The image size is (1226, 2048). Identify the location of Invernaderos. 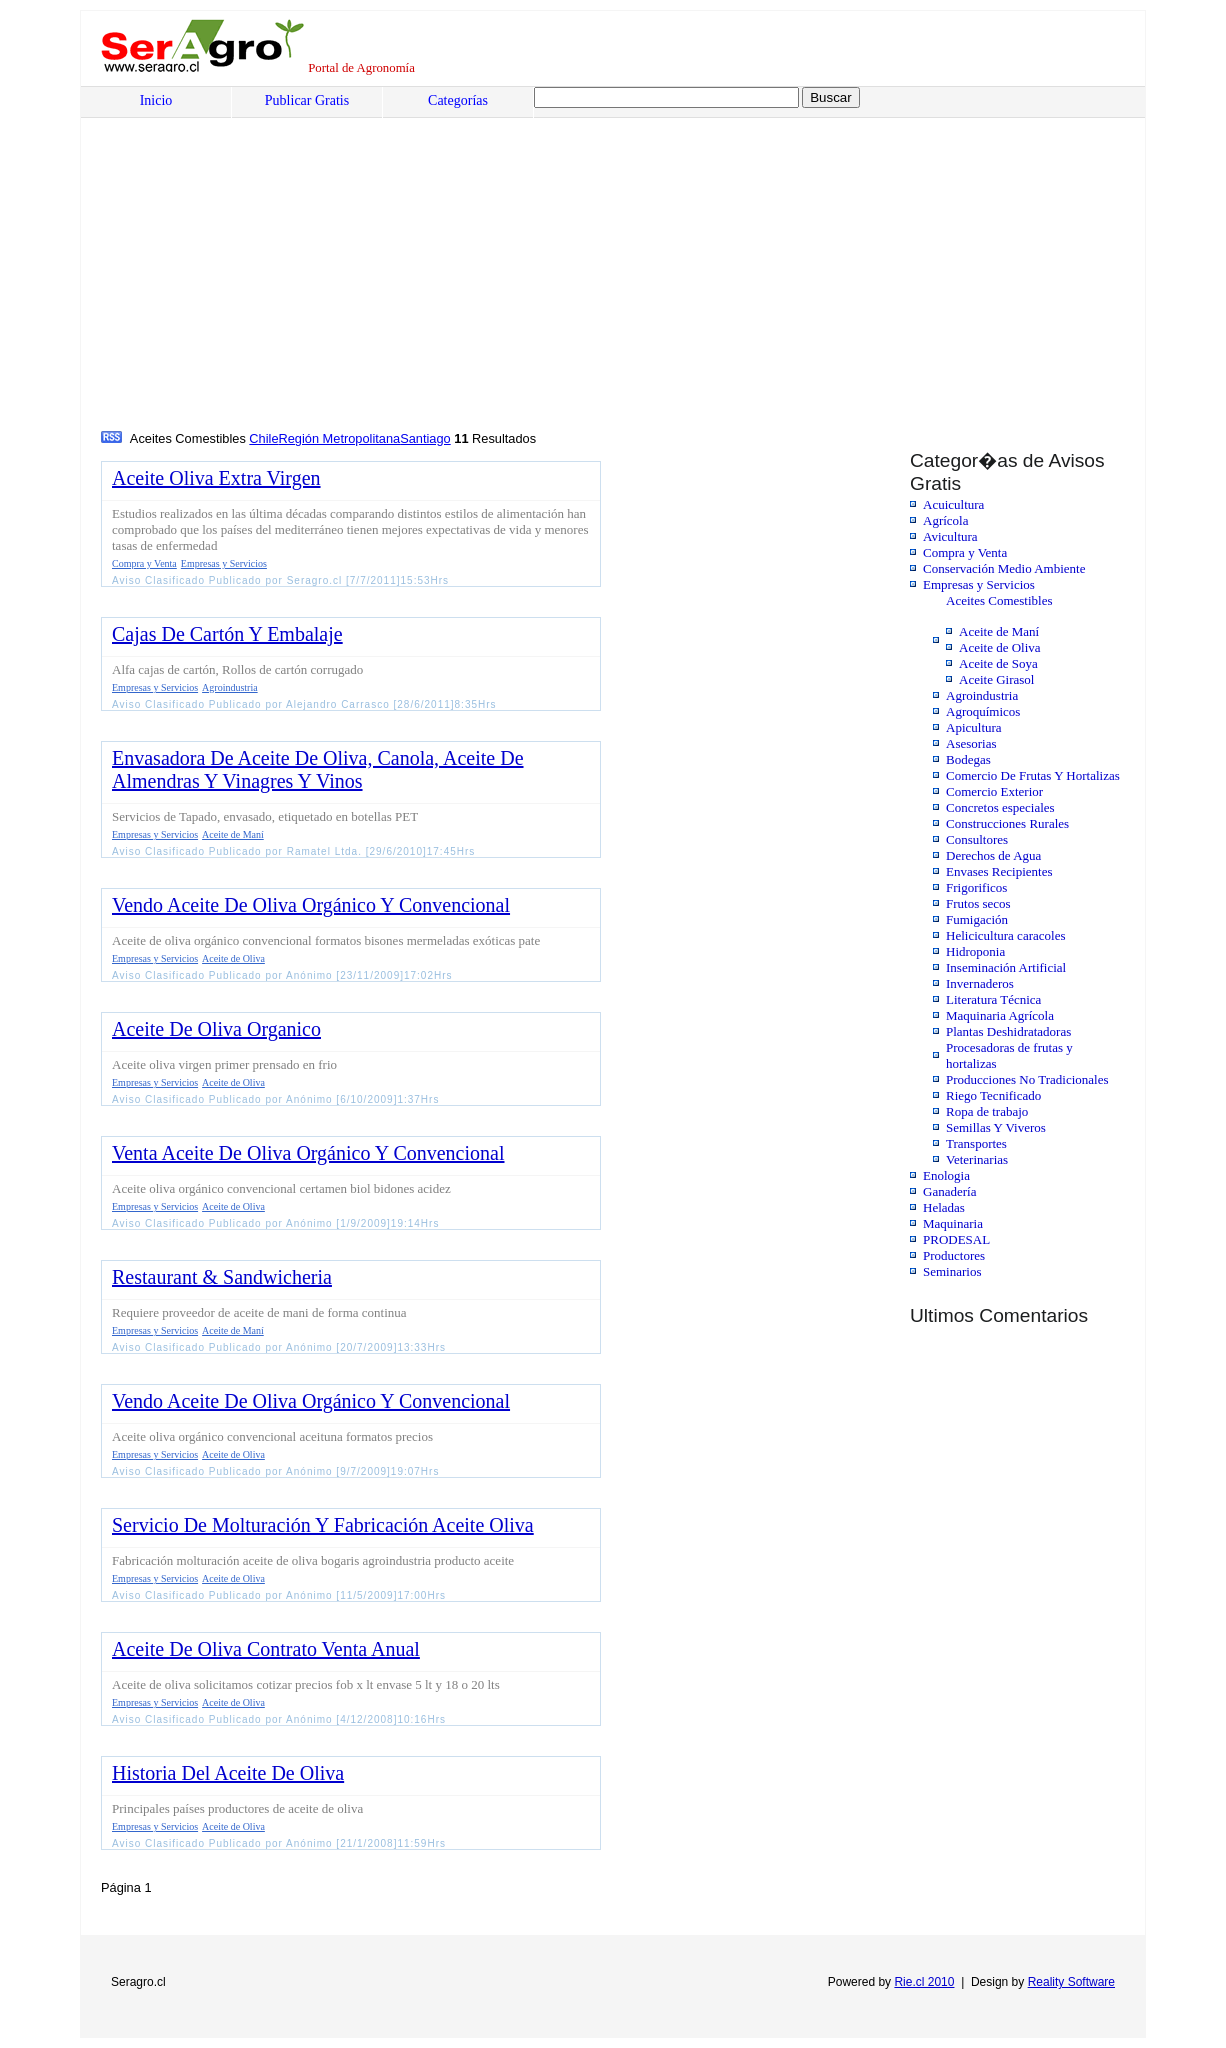
(980, 983).